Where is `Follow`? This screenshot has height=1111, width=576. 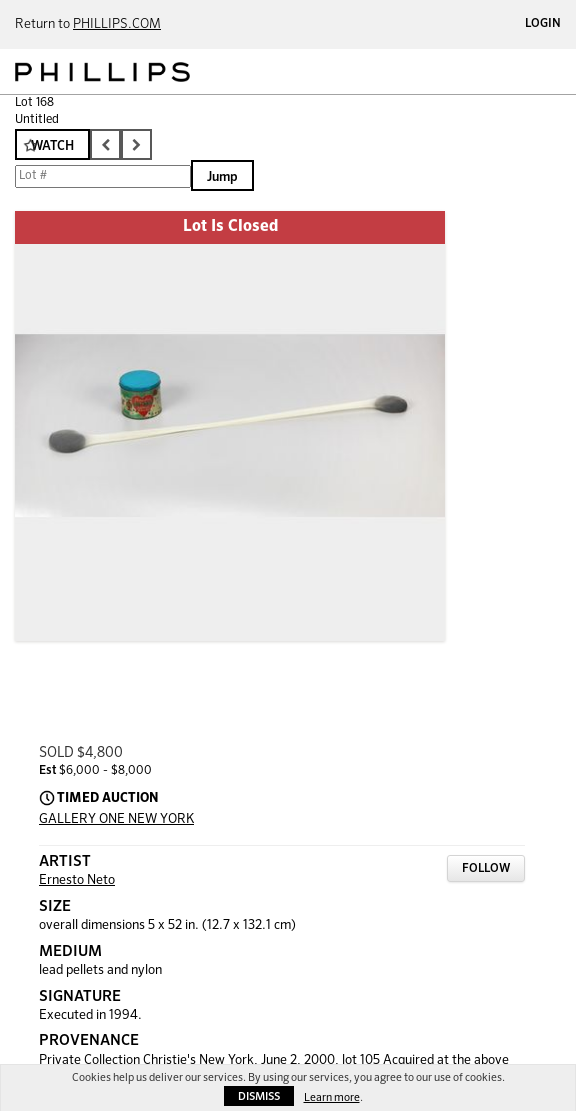 Follow is located at coordinates (486, 869).